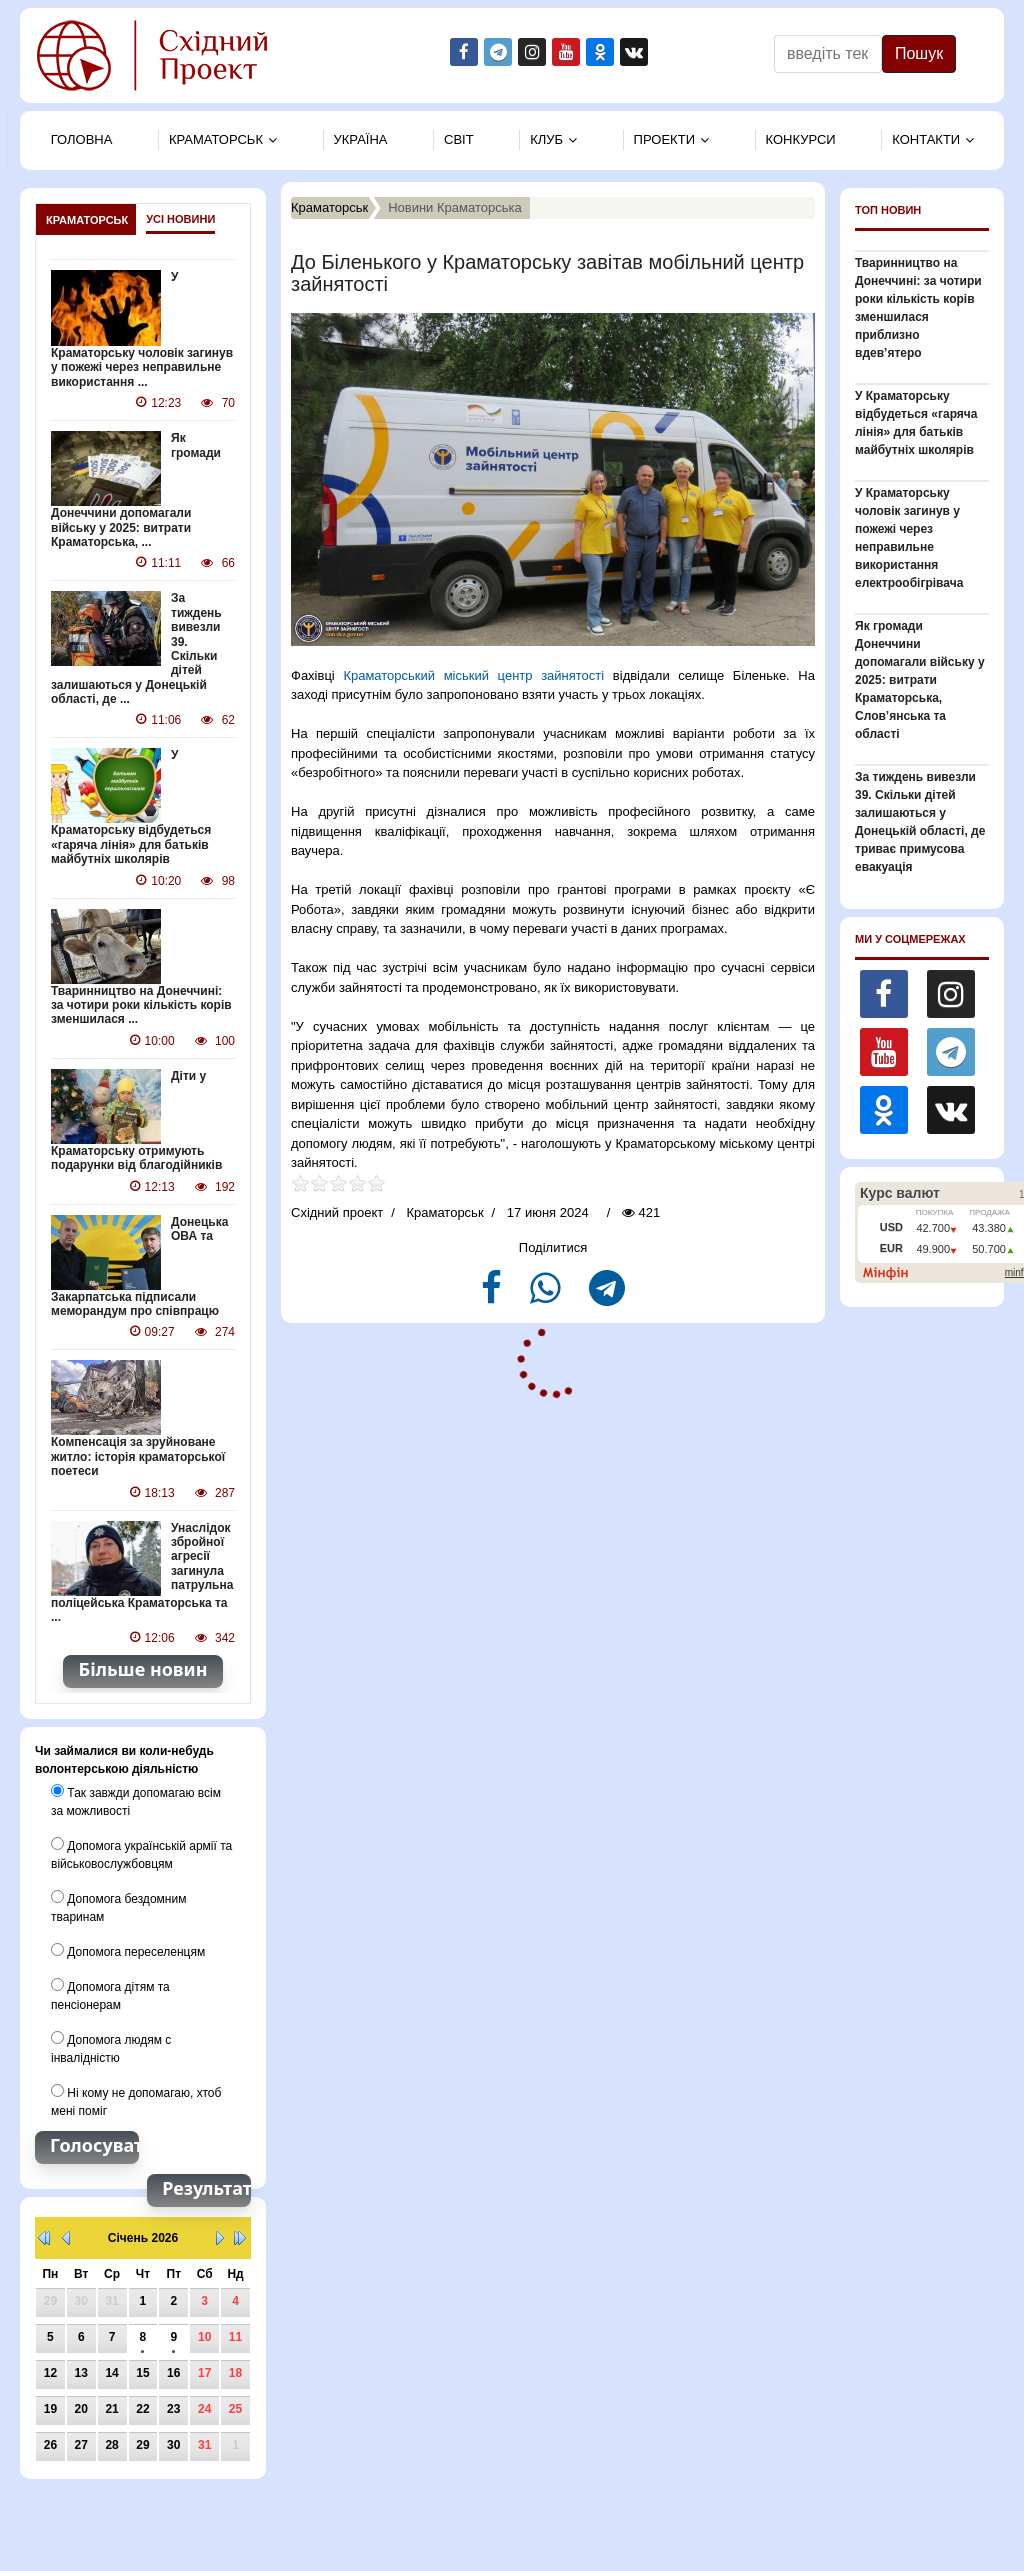 This screenshot has height=2571, width=1024. What do you see at coordinates (136, 1801) in the screenshot?
I see `Так завжди допомагаю всім за можливості` at bounding box center [136, 1801].